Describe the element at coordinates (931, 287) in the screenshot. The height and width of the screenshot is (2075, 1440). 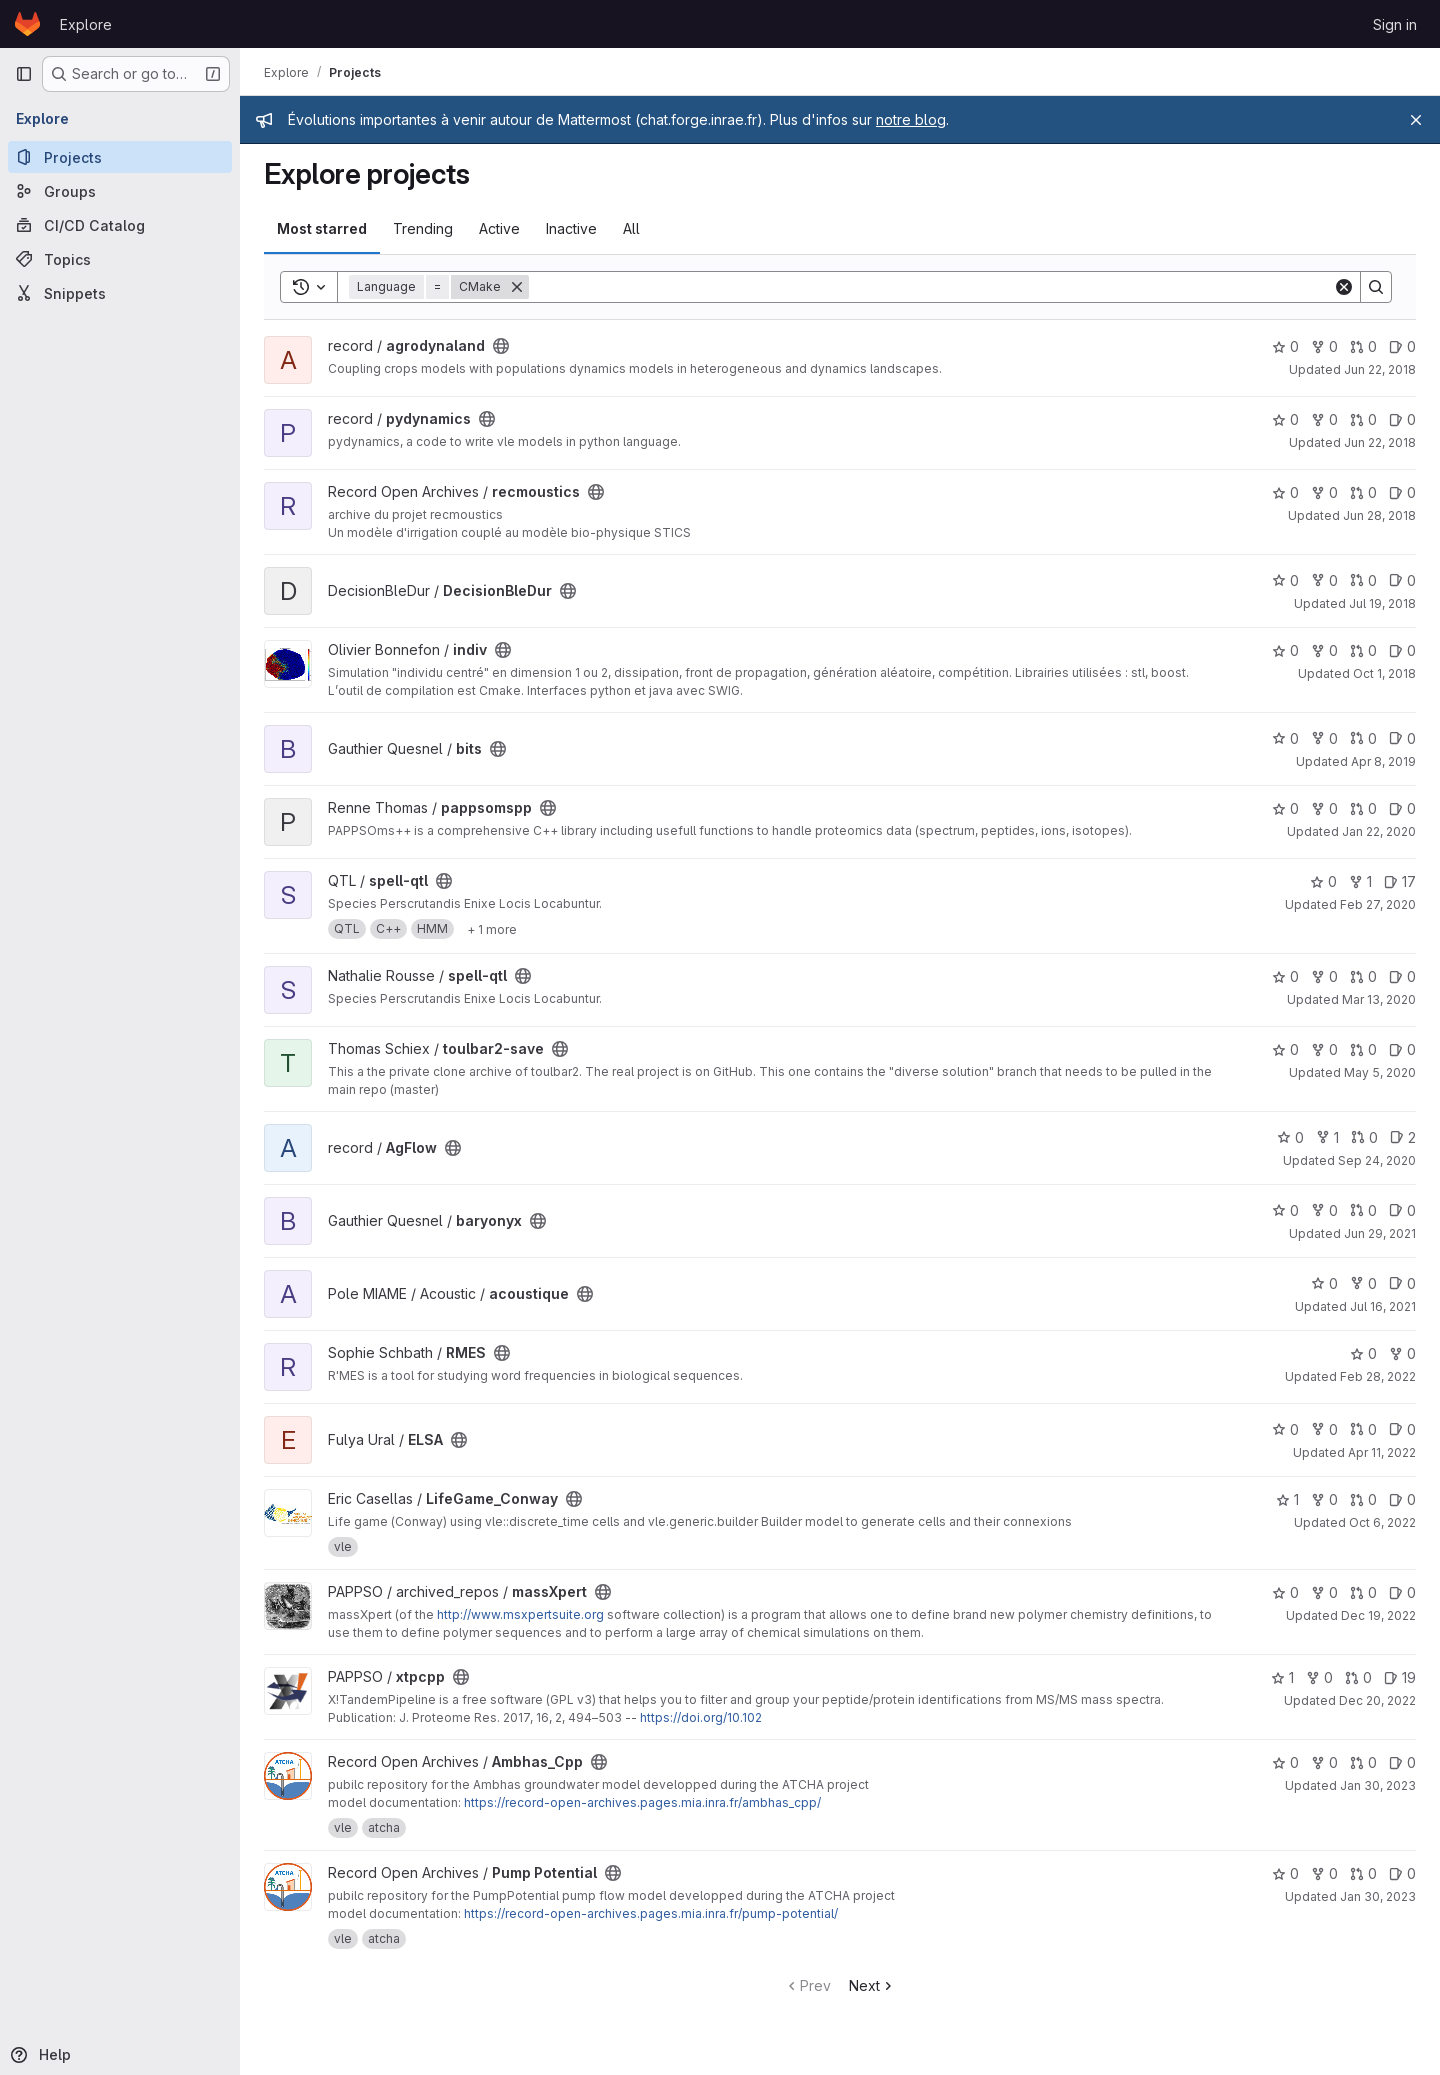
I see `[Search]` at that location.